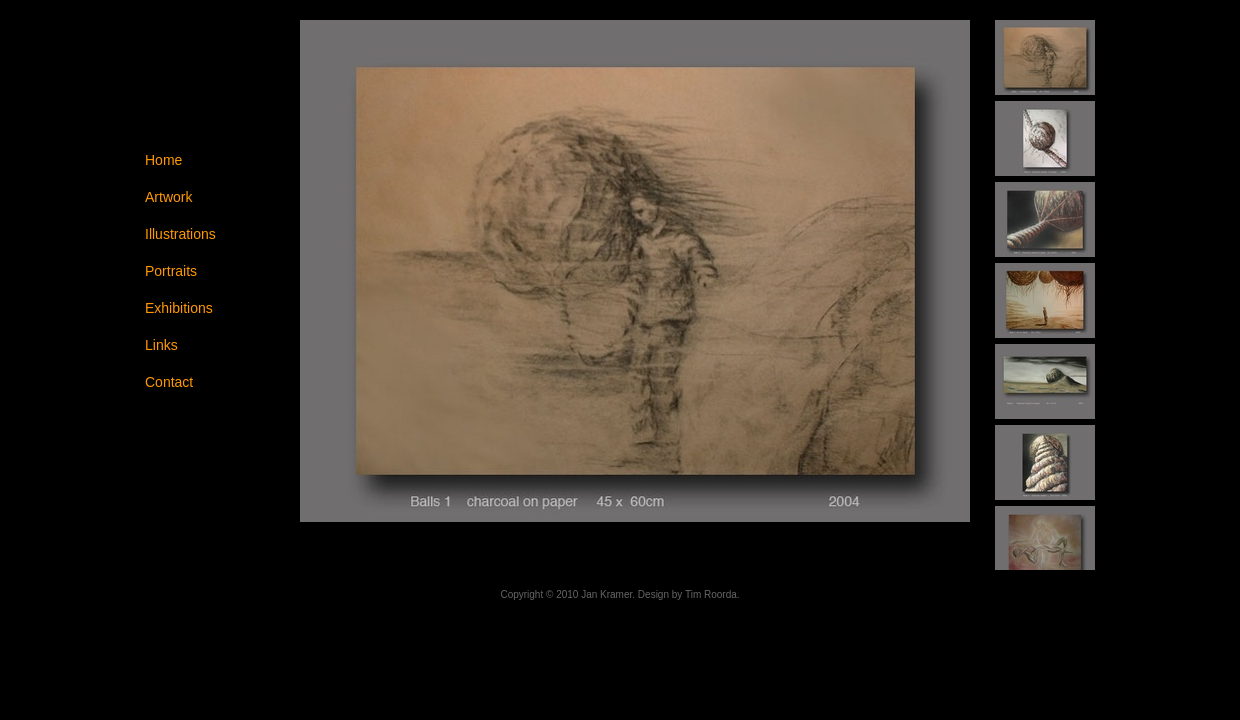  I want to click on Exhibitions, so click(179, 308).